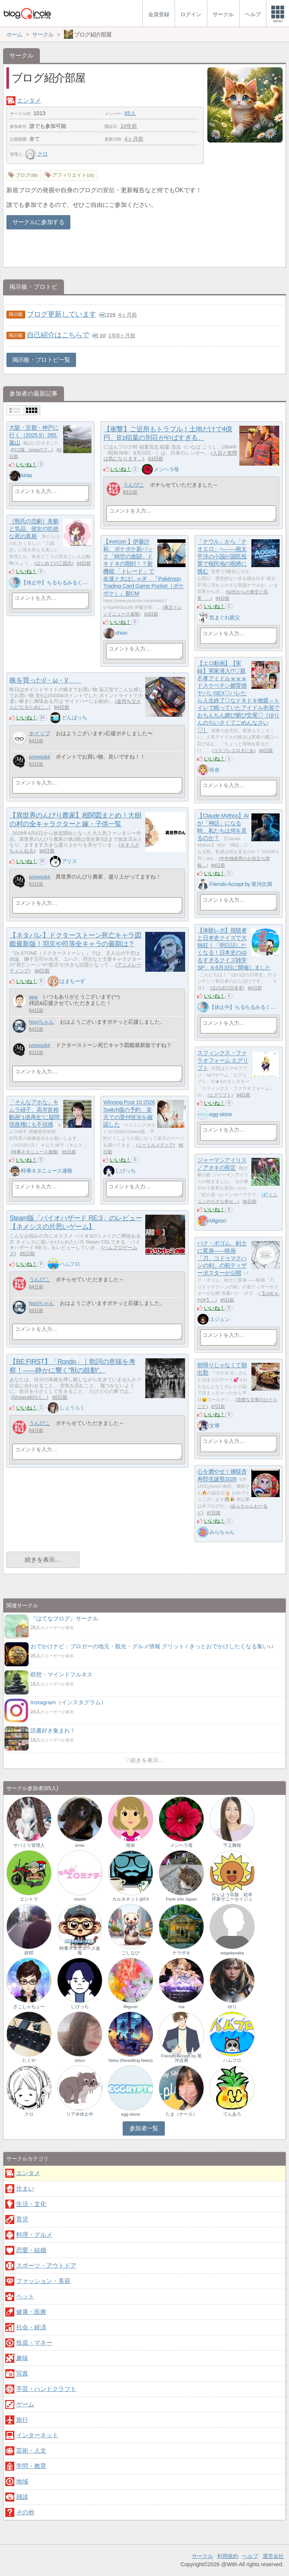  What do you see at coordinates (39, 757) in the screenshot?
I see `primex64` at bounding box center [39, 757].